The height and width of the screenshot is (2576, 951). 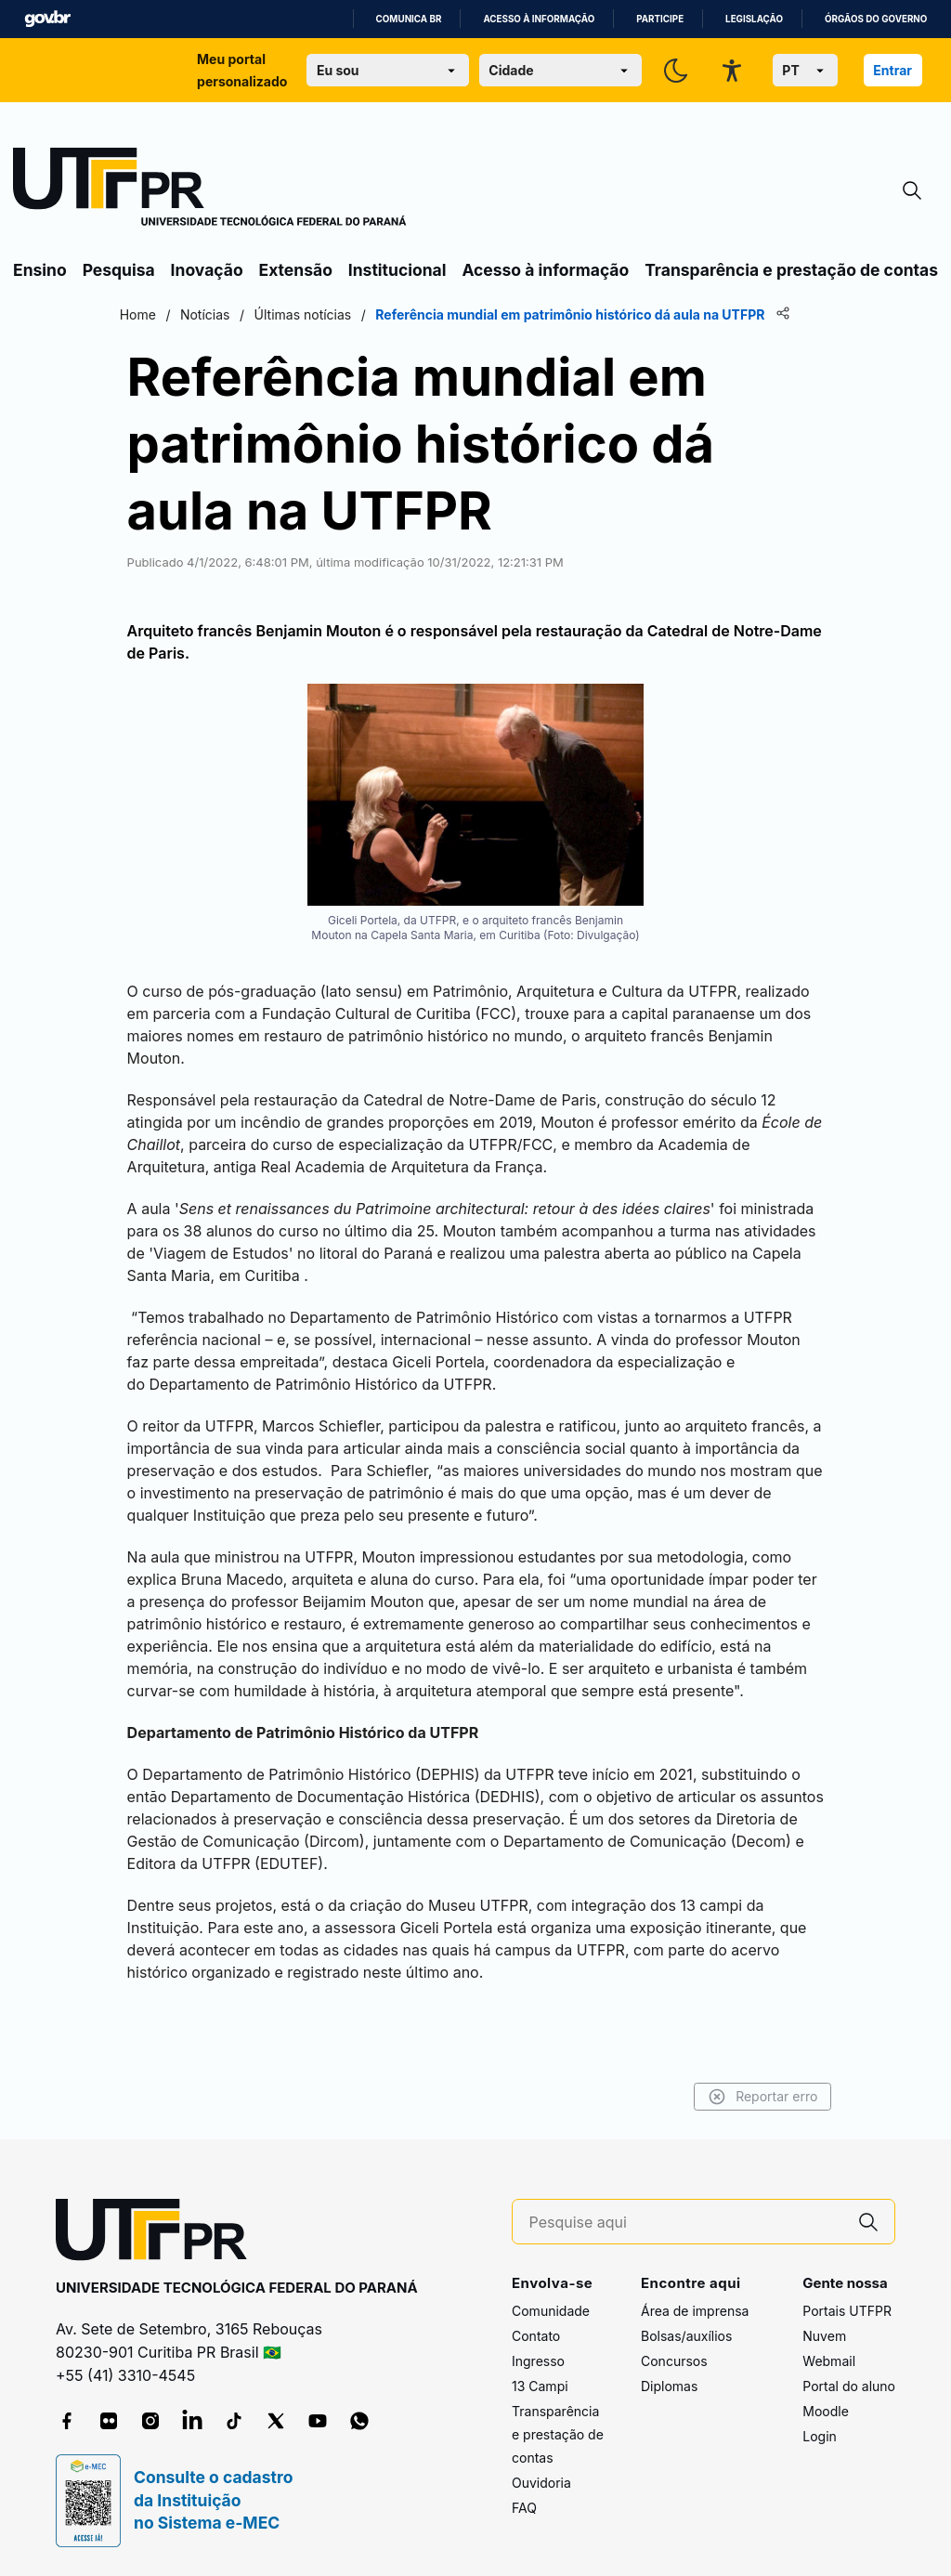 I want to click on Órgãos do Governo, so click(x=876, y=19).